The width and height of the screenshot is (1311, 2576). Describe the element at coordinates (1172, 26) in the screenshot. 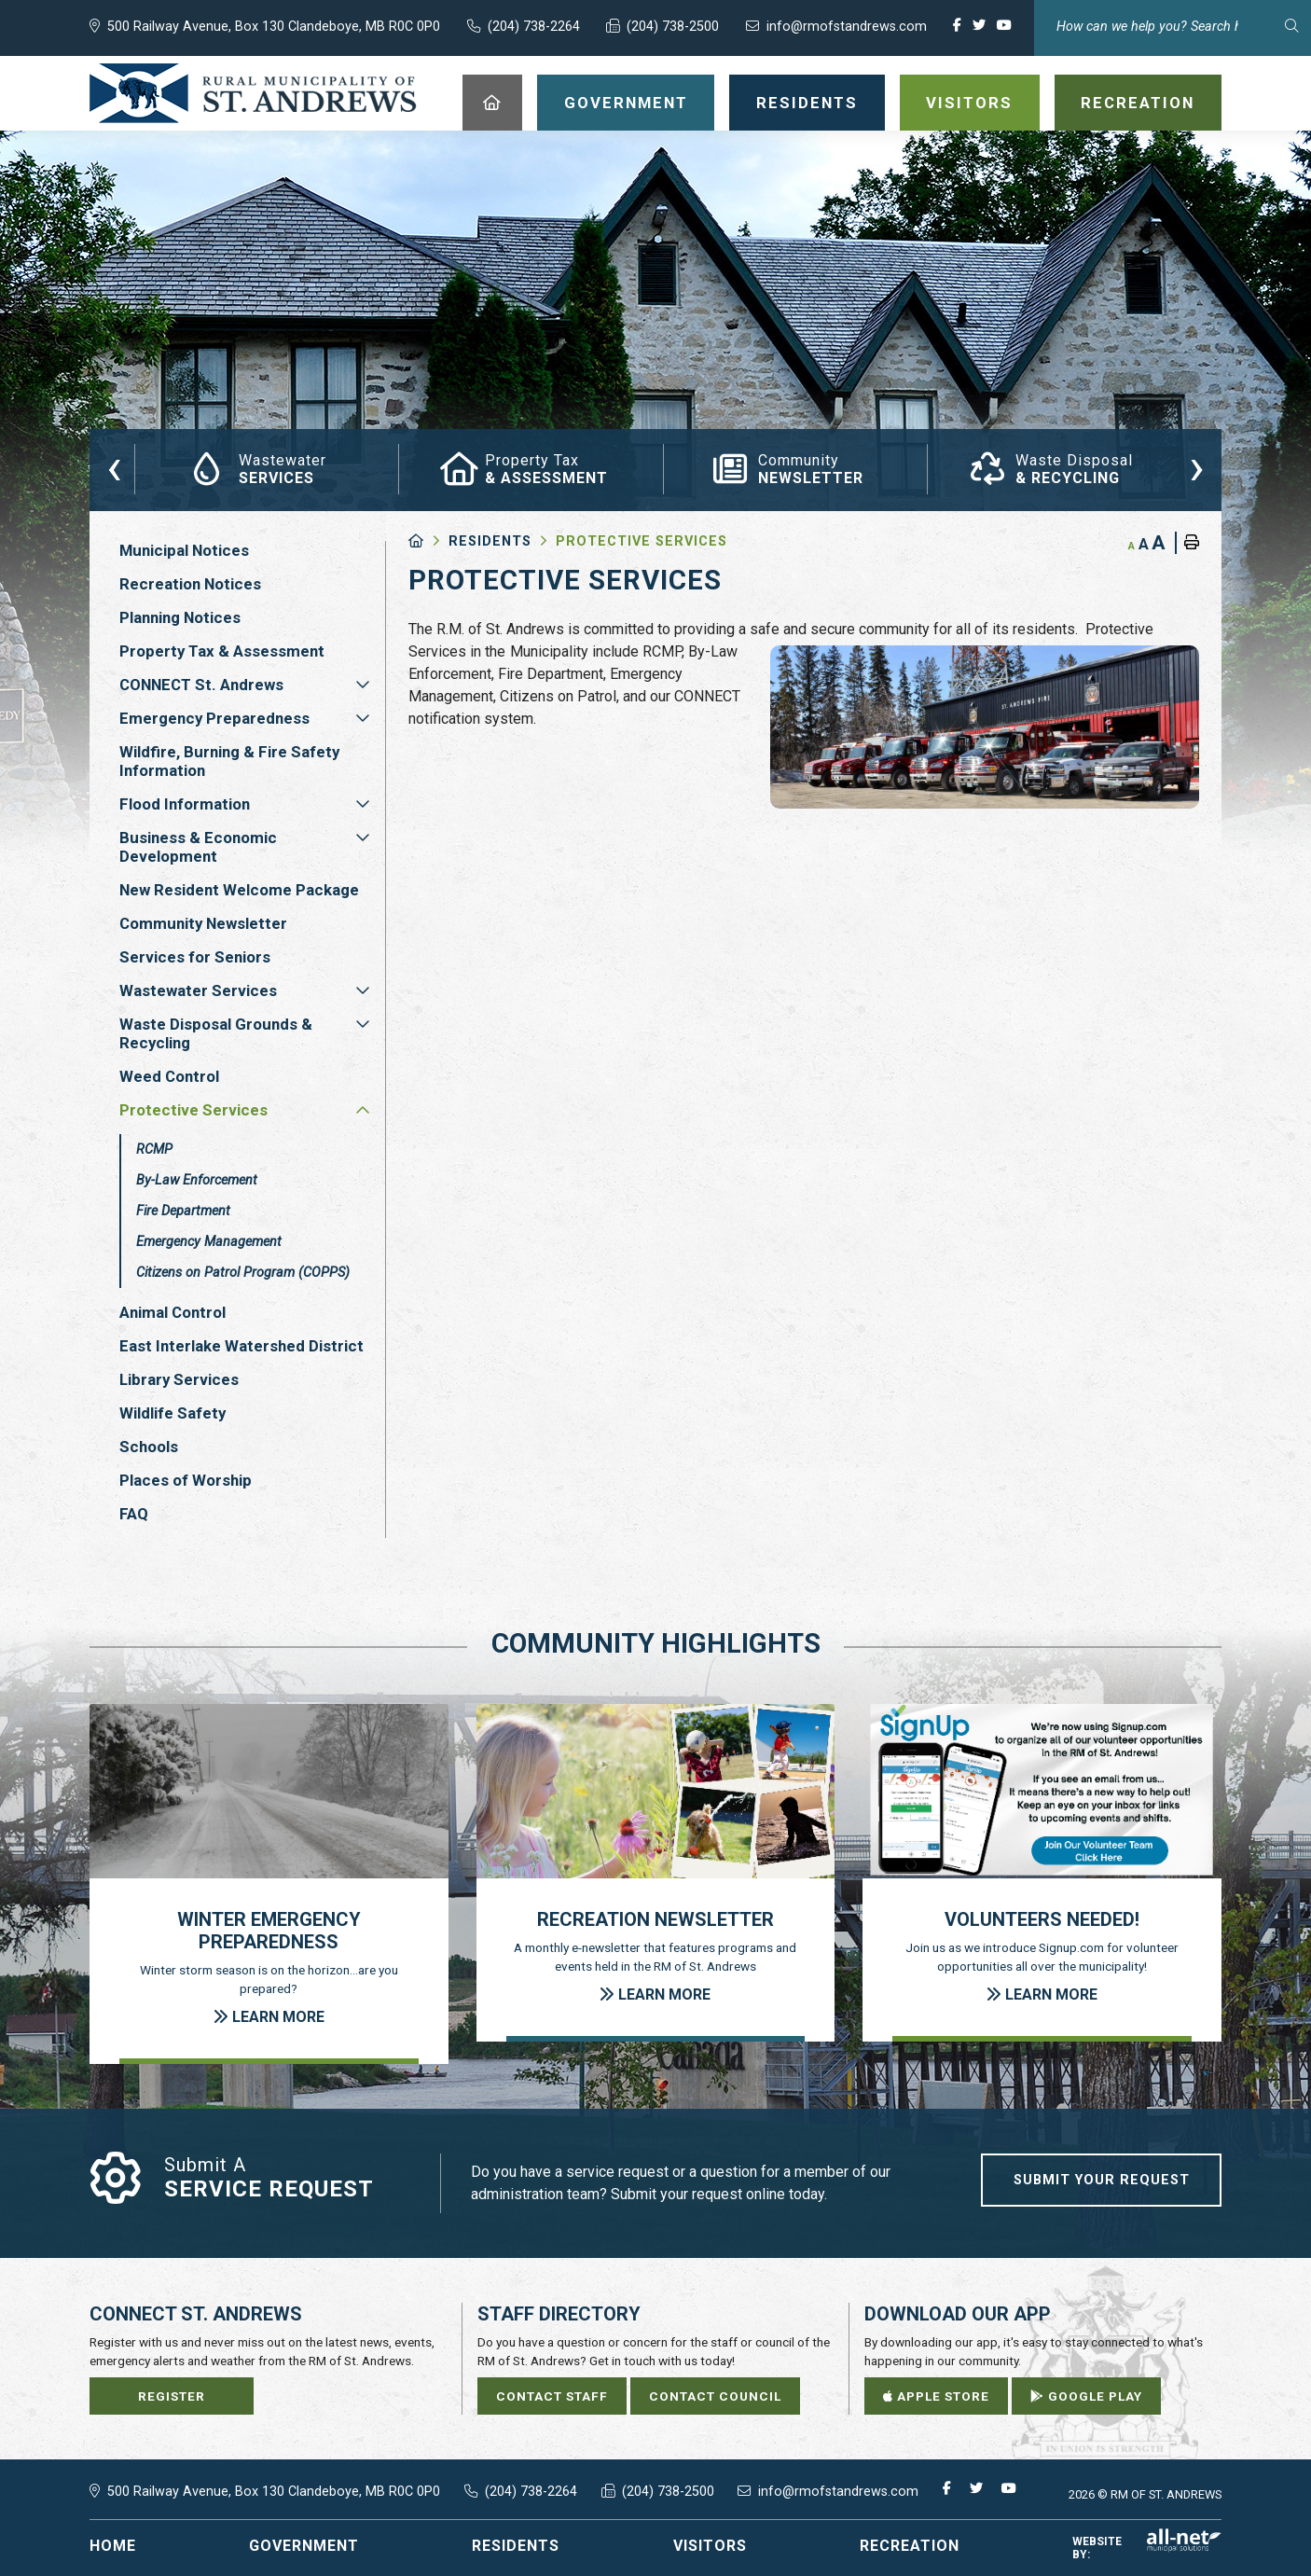

I see `[Search Our Website]` at that location.